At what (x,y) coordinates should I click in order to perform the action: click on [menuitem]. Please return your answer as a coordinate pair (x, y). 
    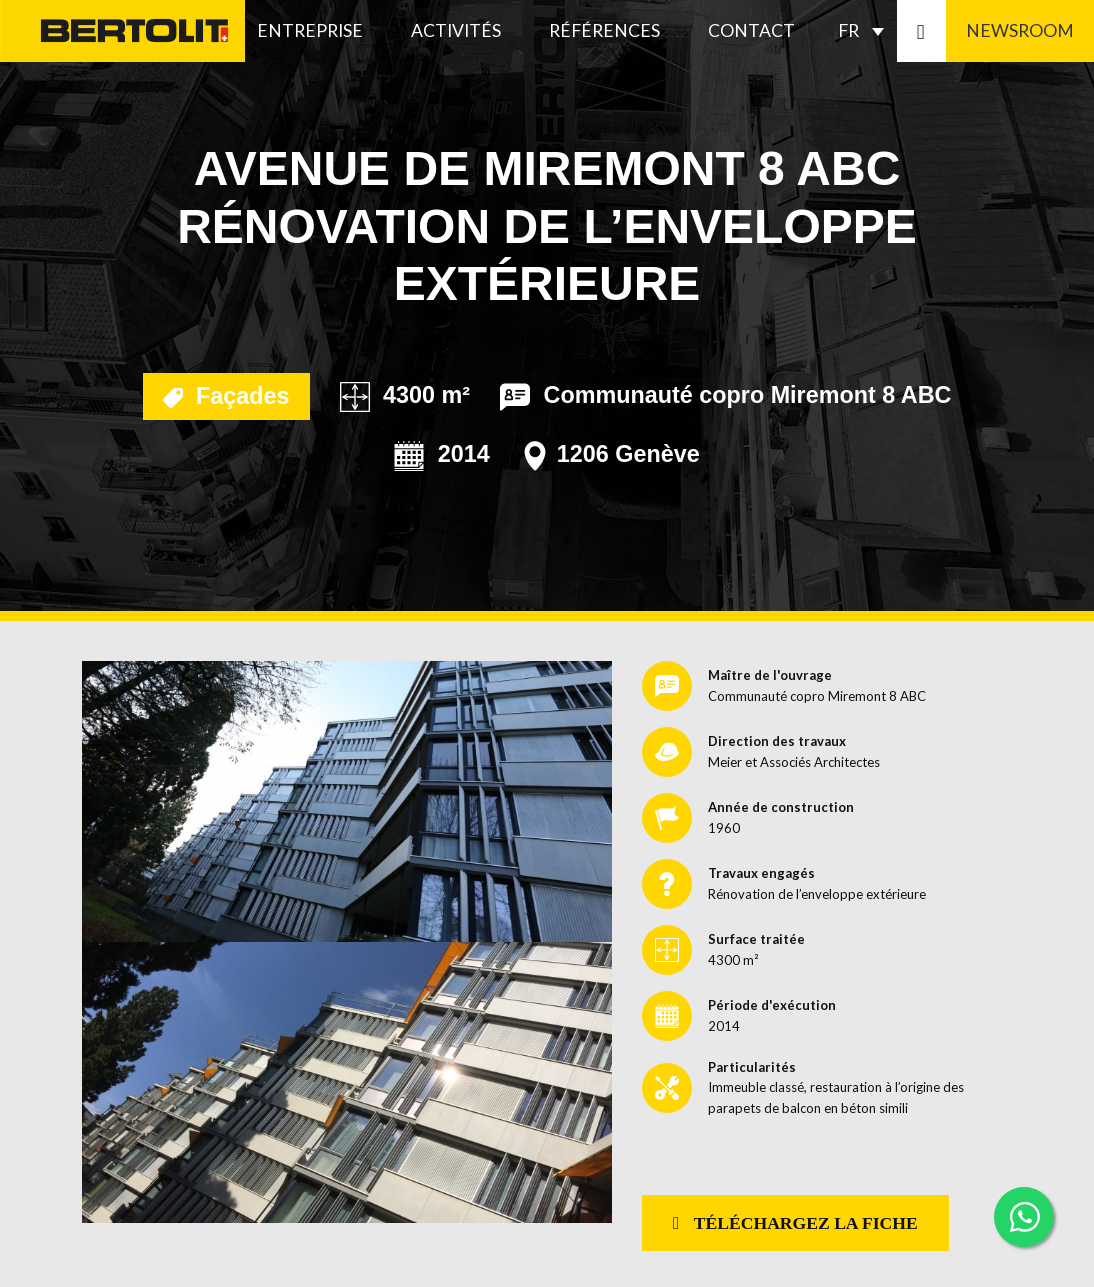
    Looking at the image, I should click on (865, 31).